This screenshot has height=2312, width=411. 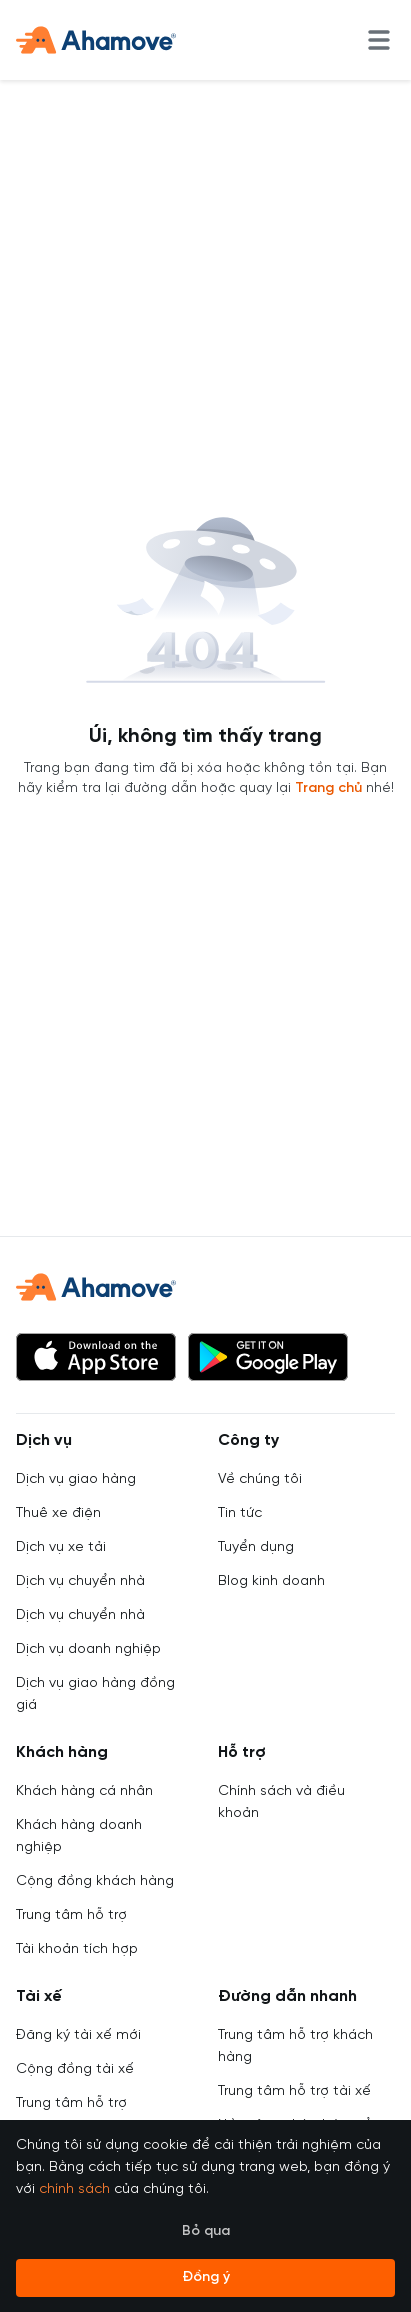 I want to click on [button], so click(x=96, y=1357).